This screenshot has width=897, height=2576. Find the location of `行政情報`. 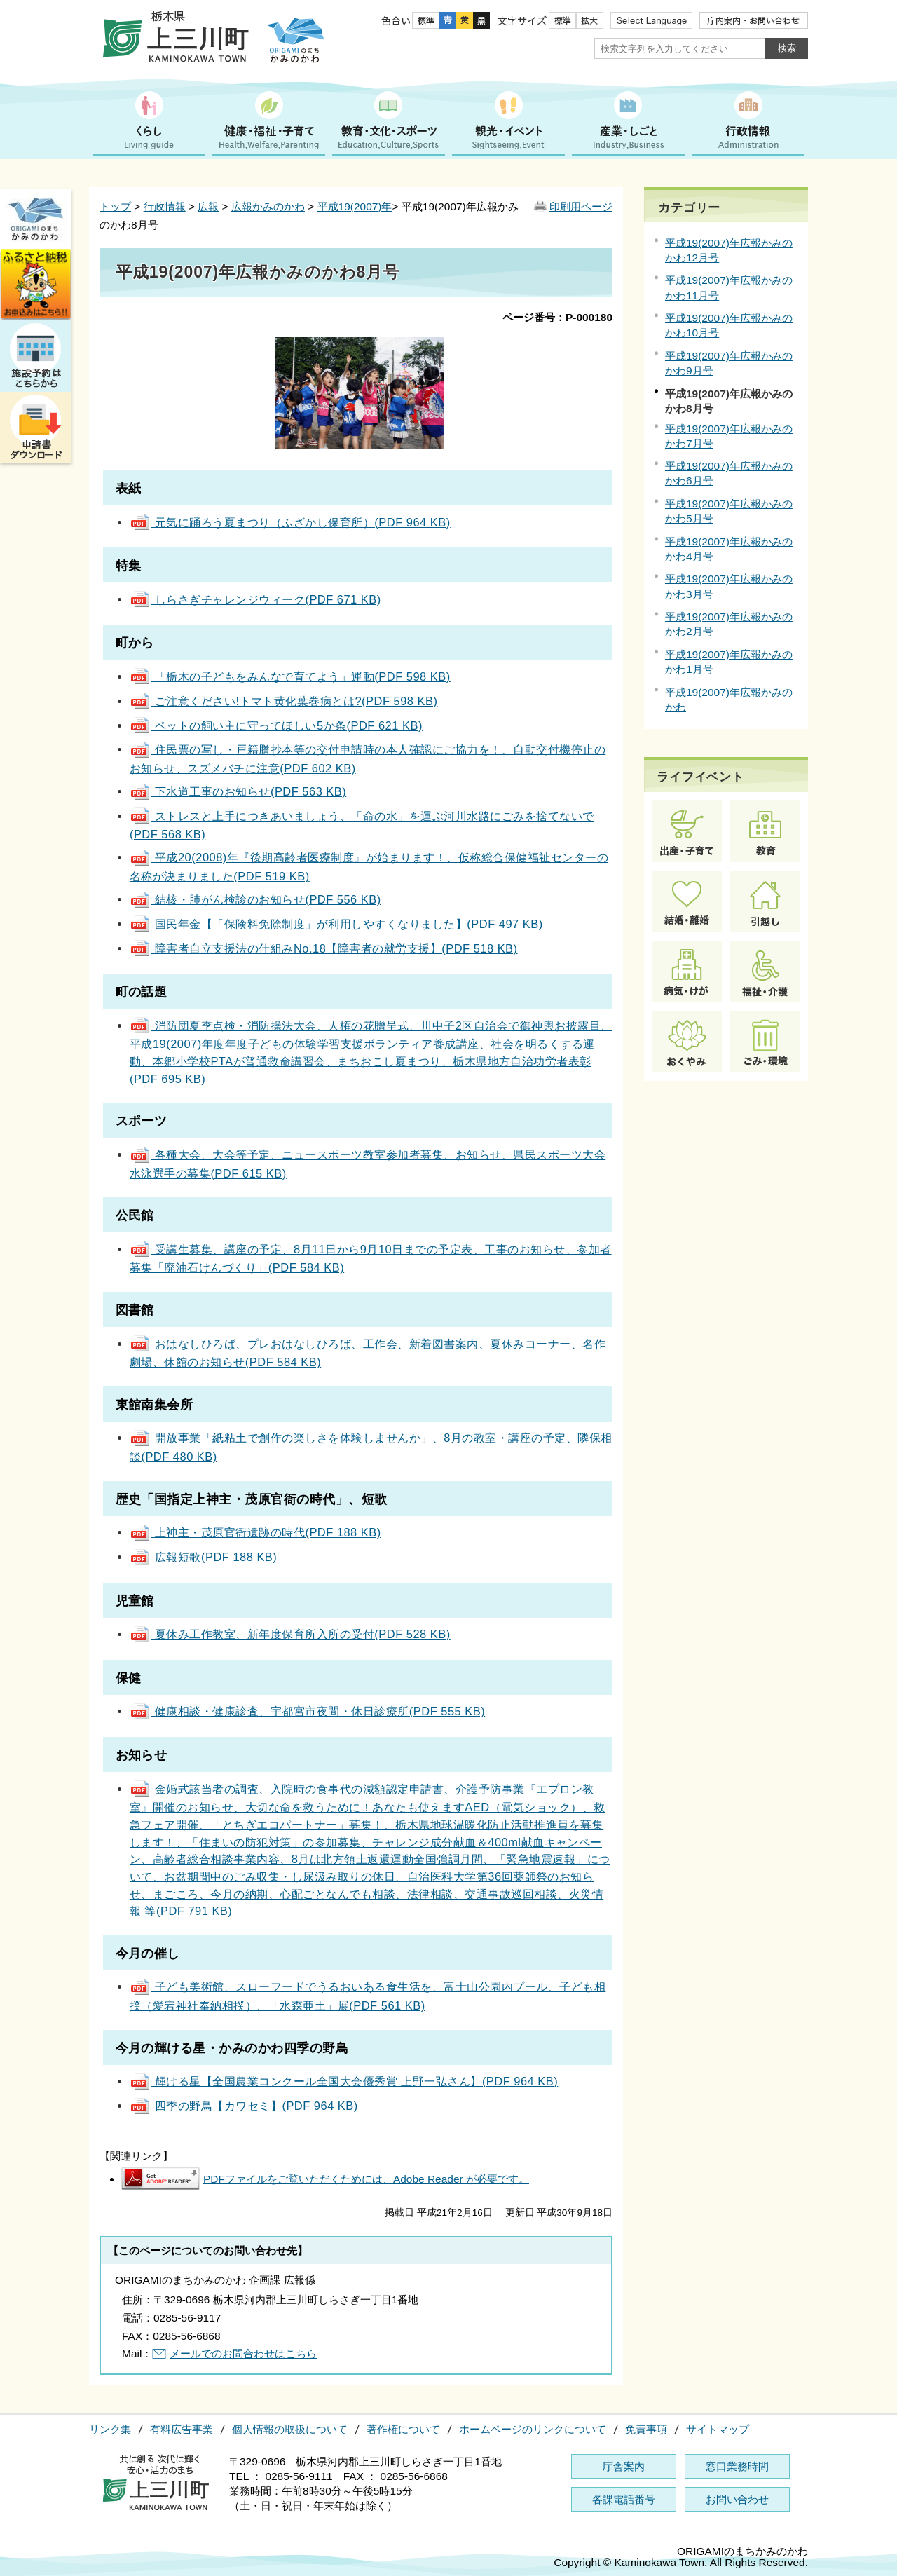

行政情報 is located at coordinates (165, 206).